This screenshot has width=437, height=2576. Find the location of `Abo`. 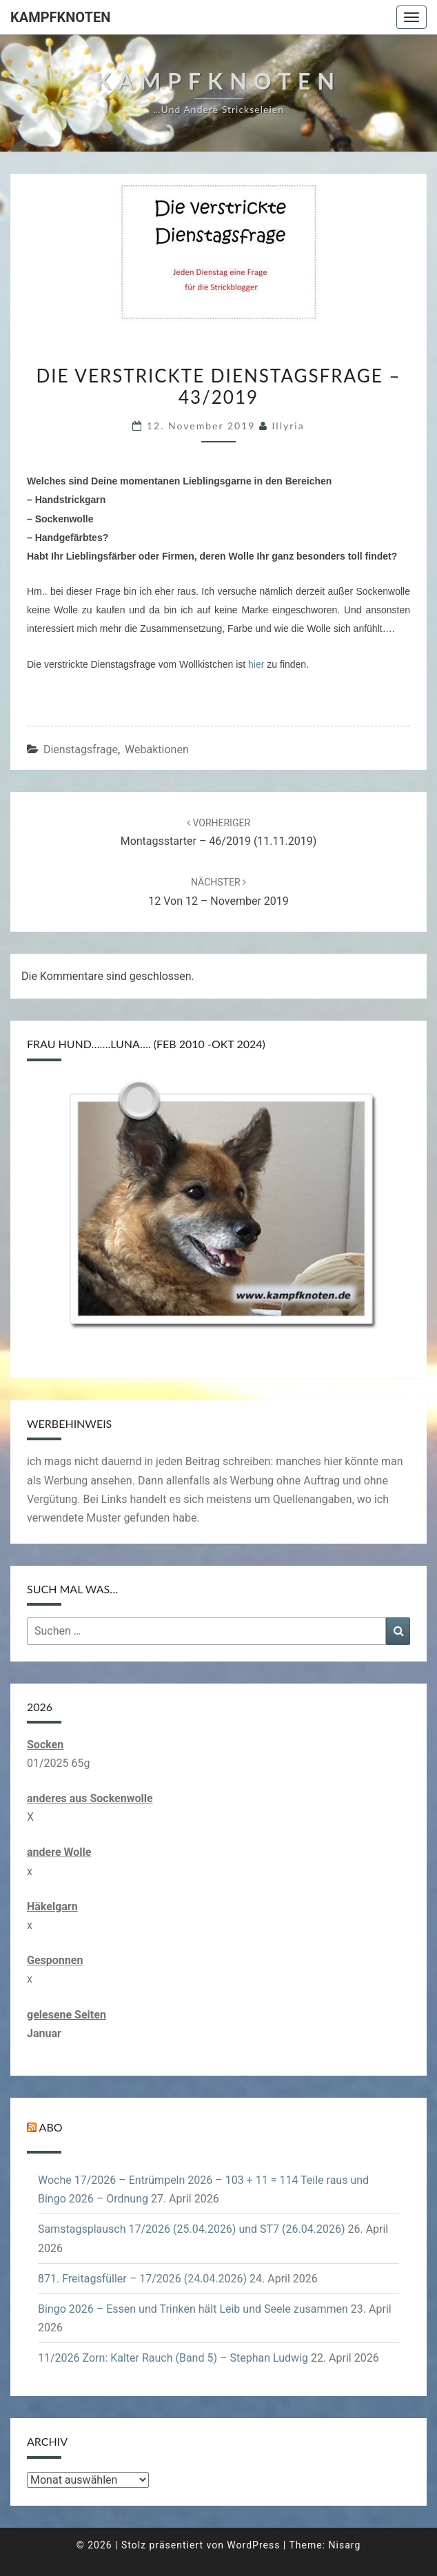

Abo is located at coordinates (51, 2127).